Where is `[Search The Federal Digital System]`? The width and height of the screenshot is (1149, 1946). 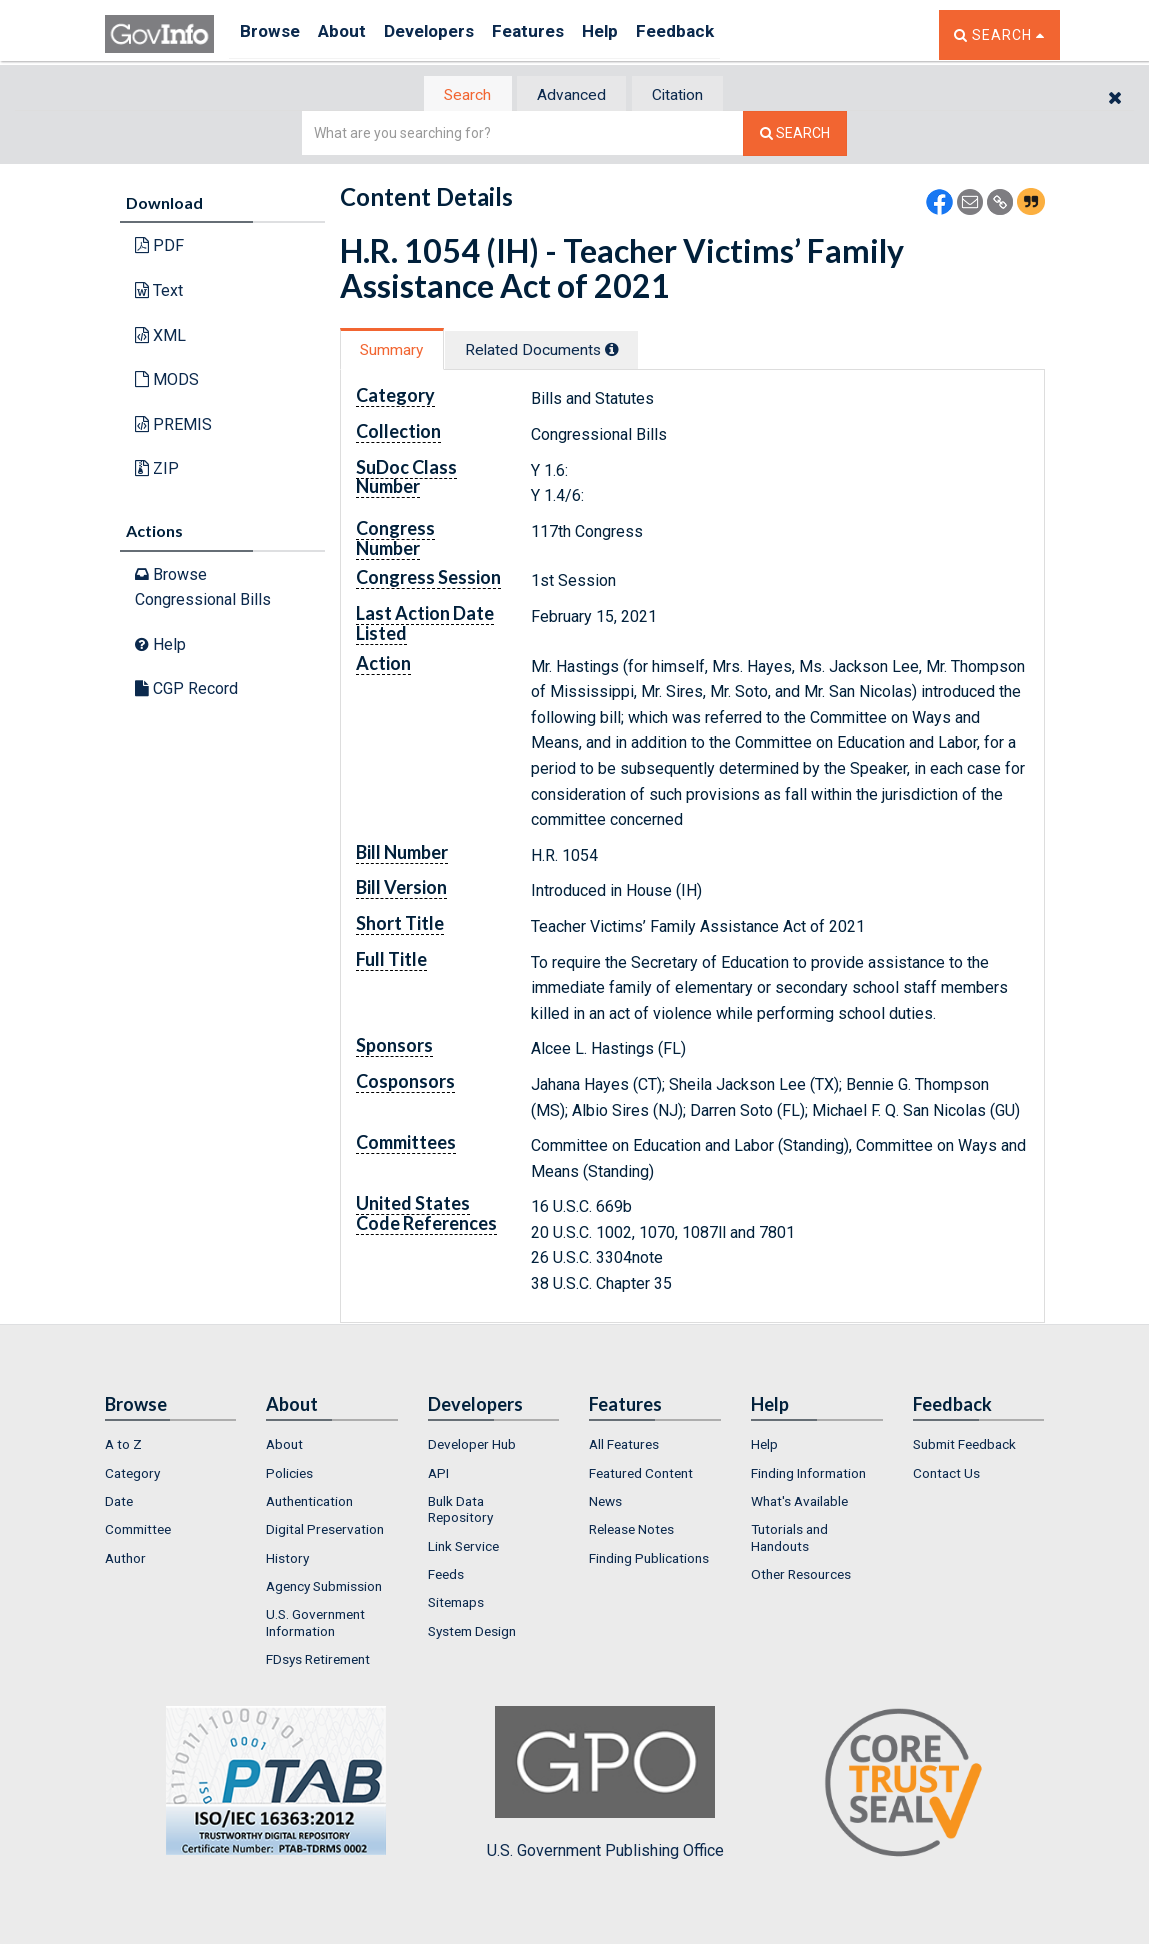 [Search The Federal Digital System] is located at coordinates (795, 135).